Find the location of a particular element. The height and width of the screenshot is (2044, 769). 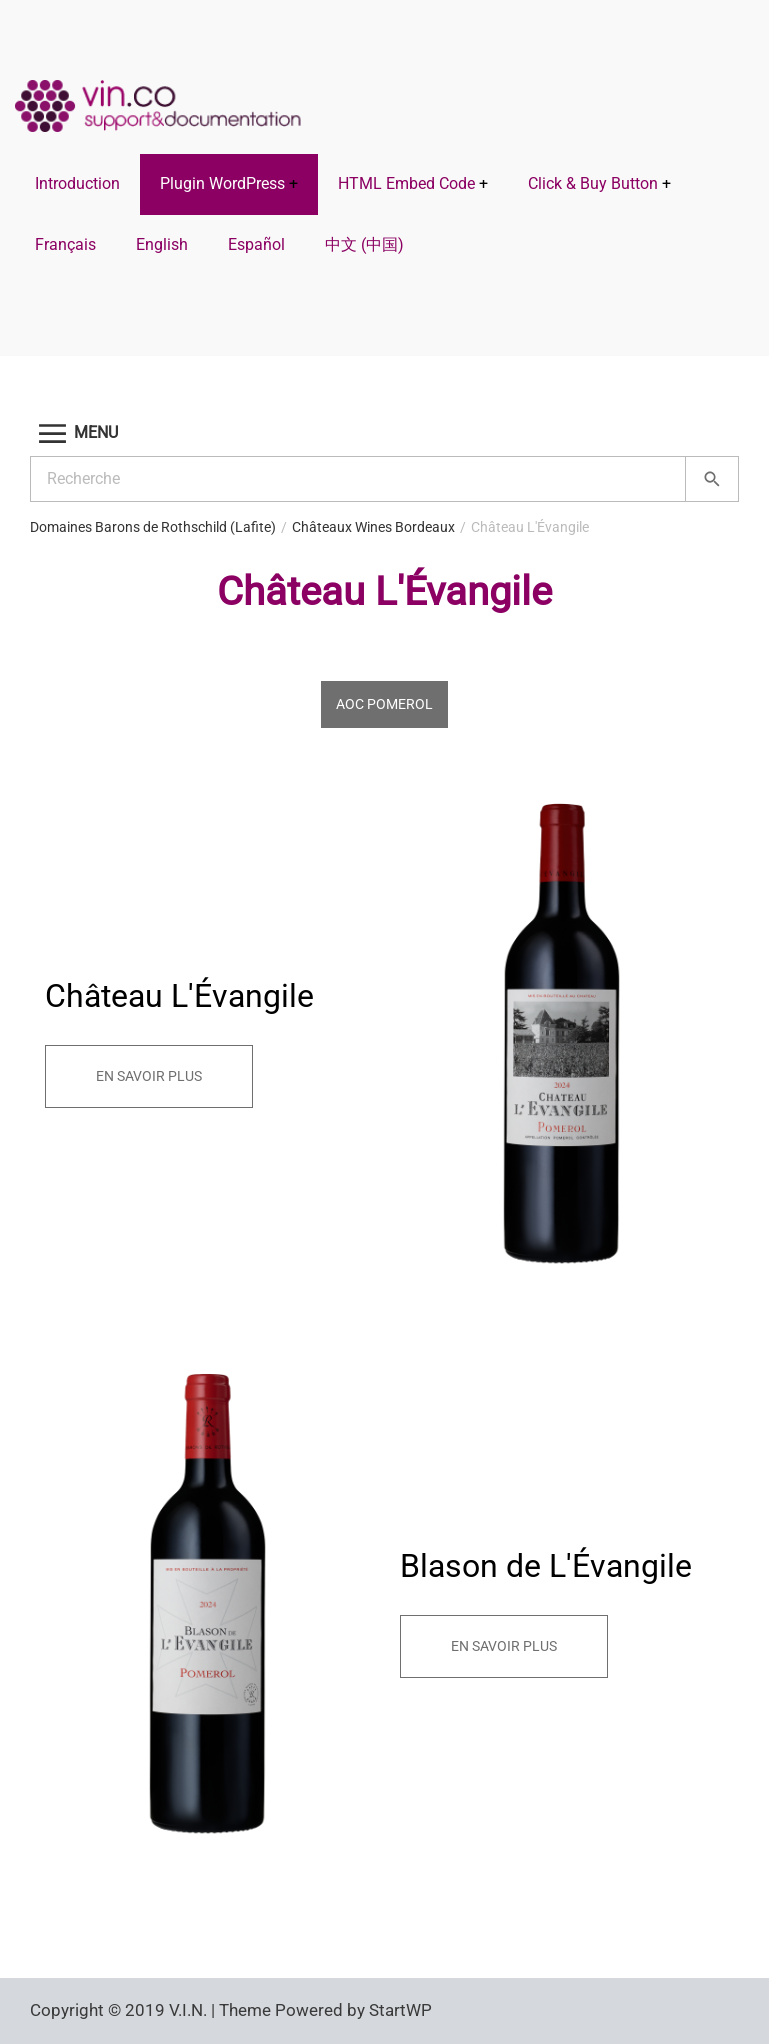

中文 (中国) is located at coordinates (364, 244).